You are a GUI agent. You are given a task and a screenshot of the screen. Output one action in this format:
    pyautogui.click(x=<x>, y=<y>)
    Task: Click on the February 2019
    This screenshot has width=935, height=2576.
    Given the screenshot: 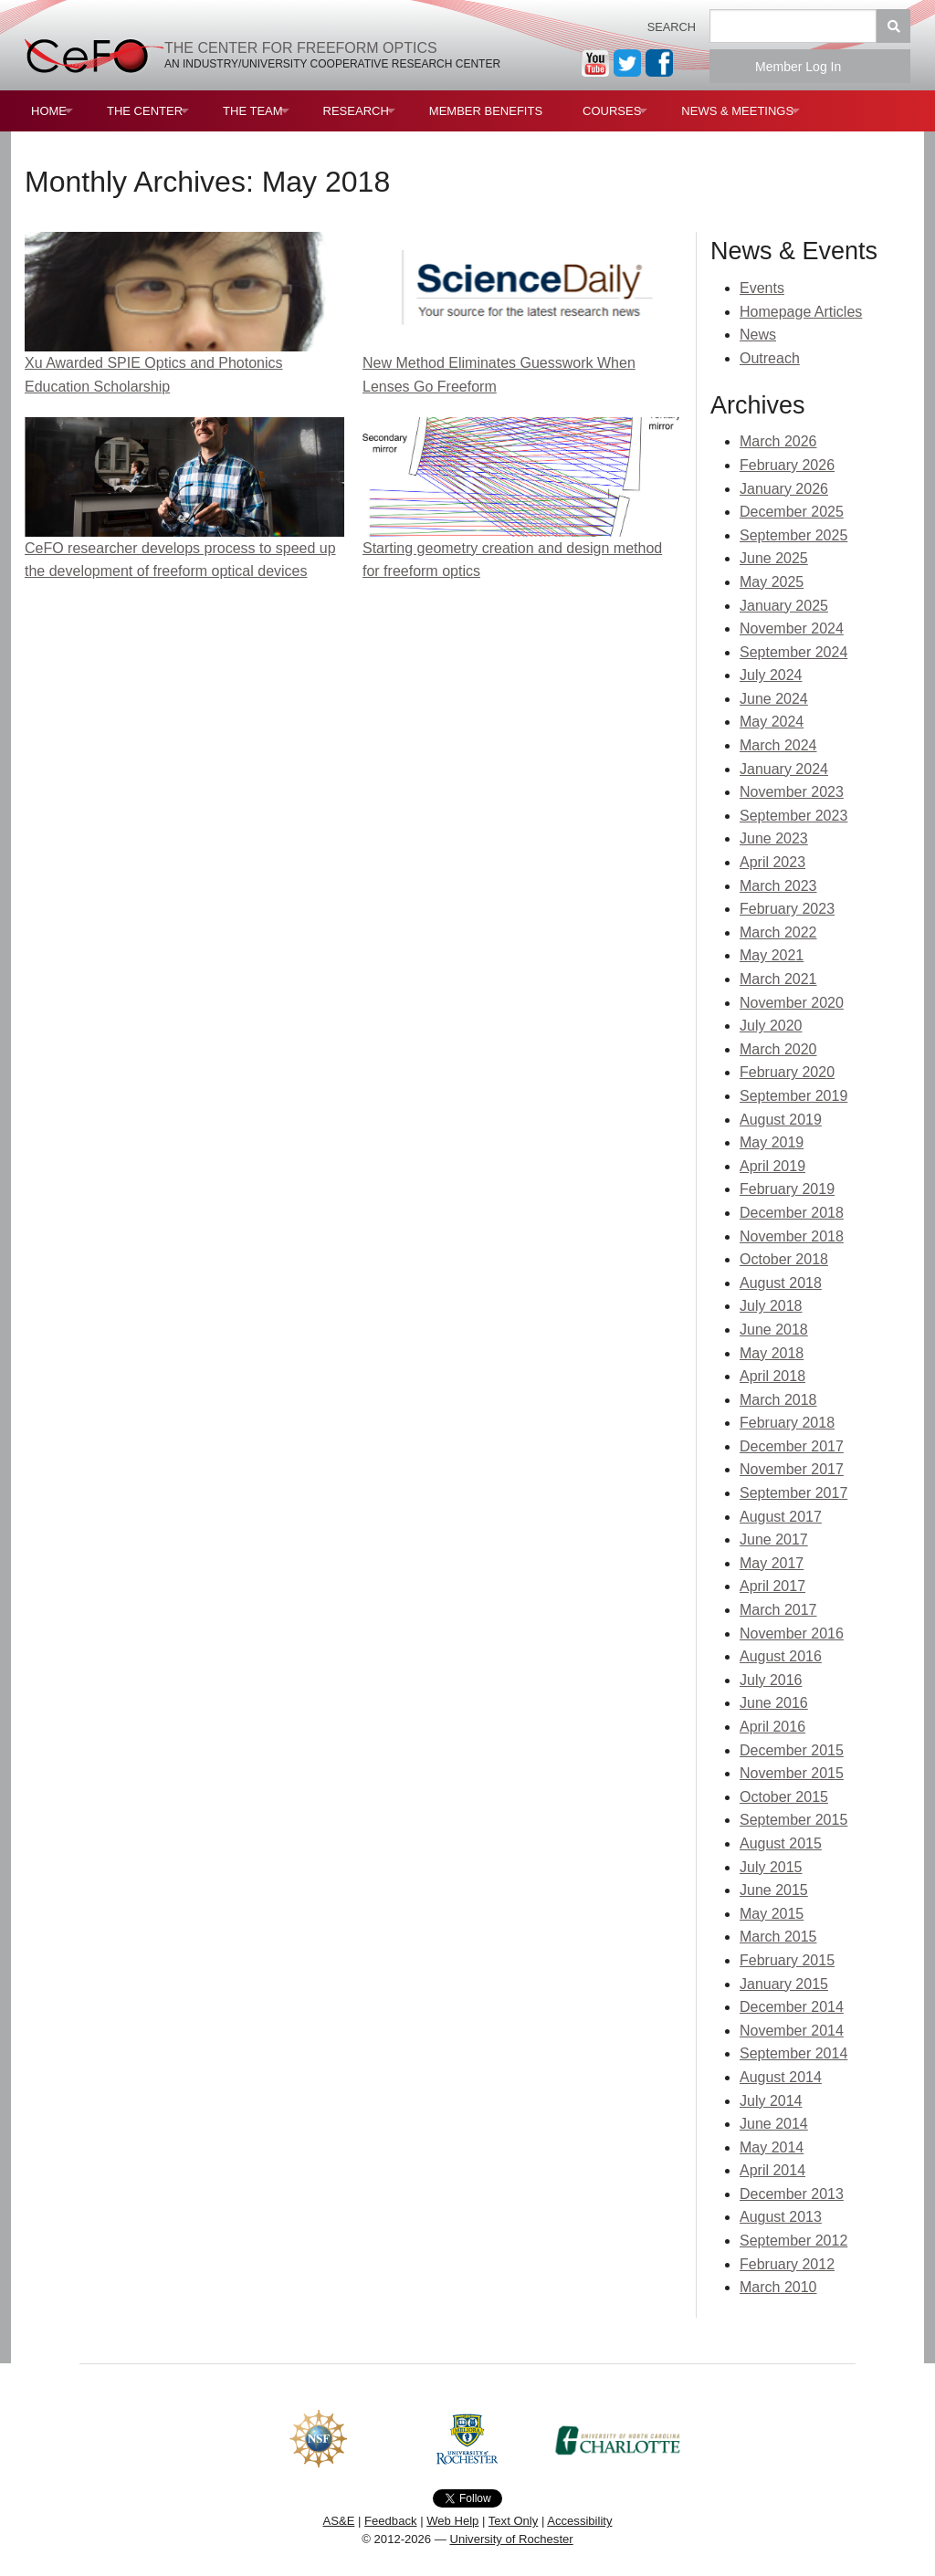 What is the action you would take?
    pyautogui.click(x=787, y=1189)
    